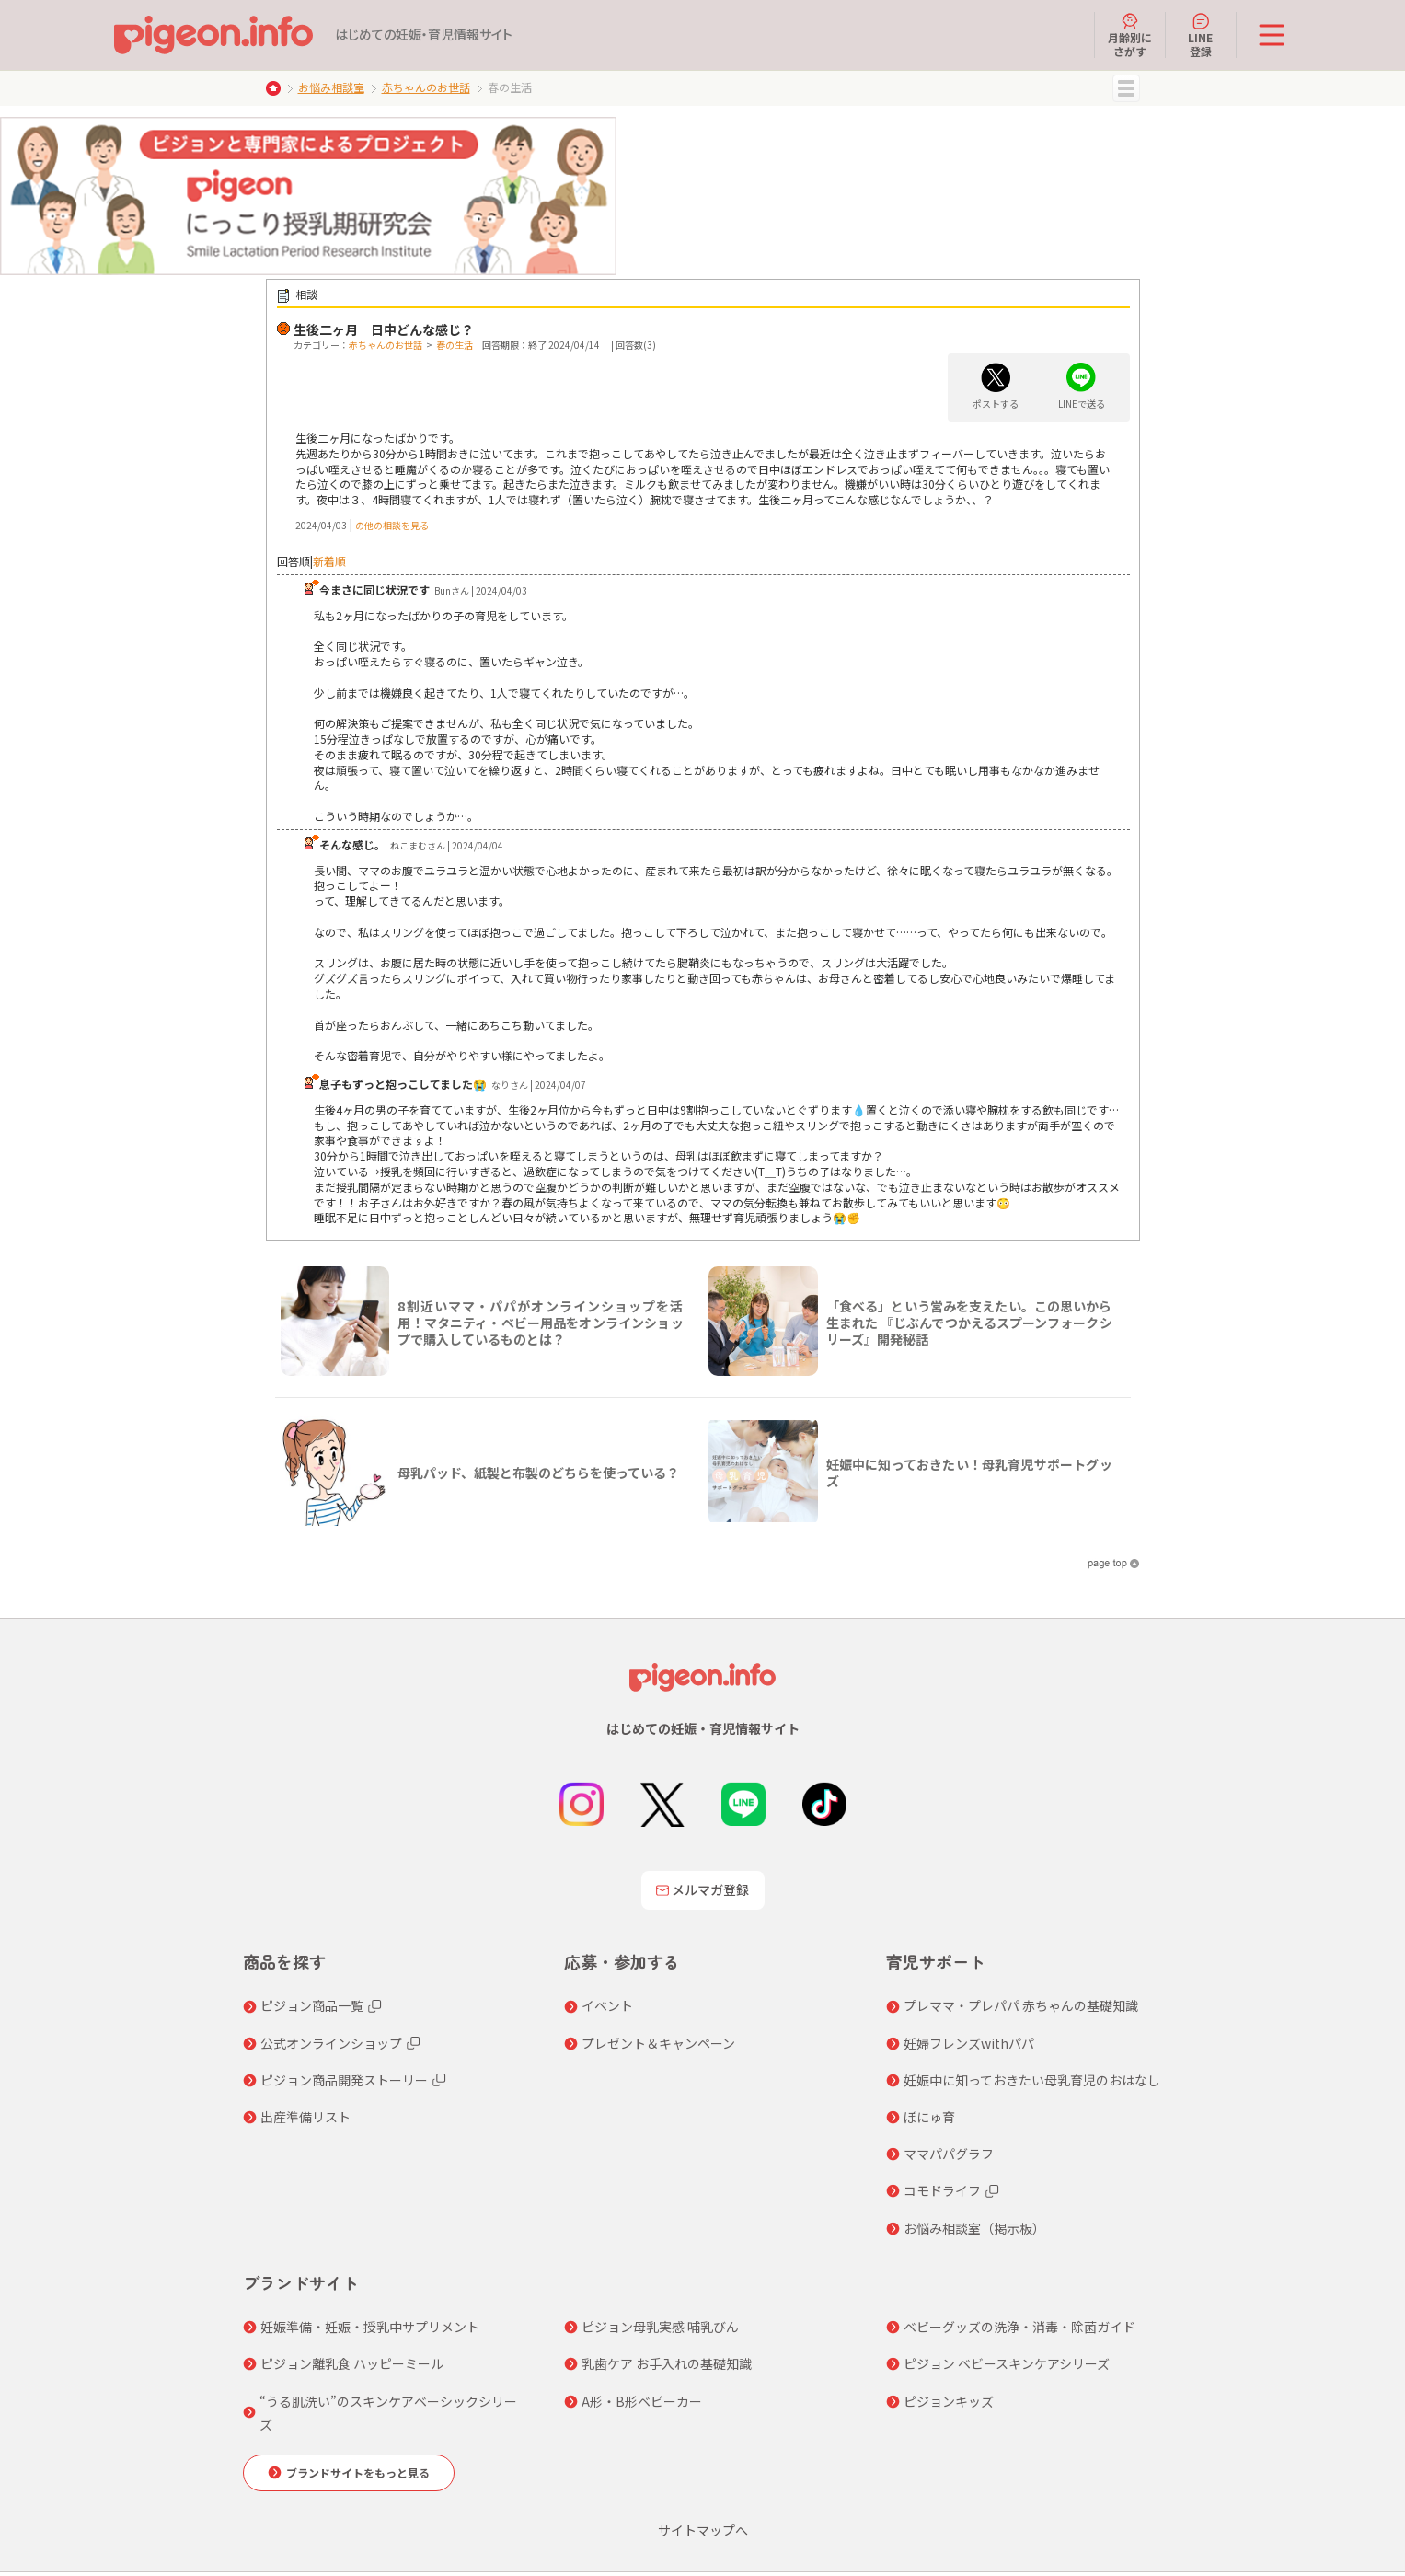 Image resolution: width=1405 pixels, height=2576 pixels. Describe the element at coordinates (660, 2326) in the screenshot. I see `ピジョン母乳実感 哺乳びん` at that location.